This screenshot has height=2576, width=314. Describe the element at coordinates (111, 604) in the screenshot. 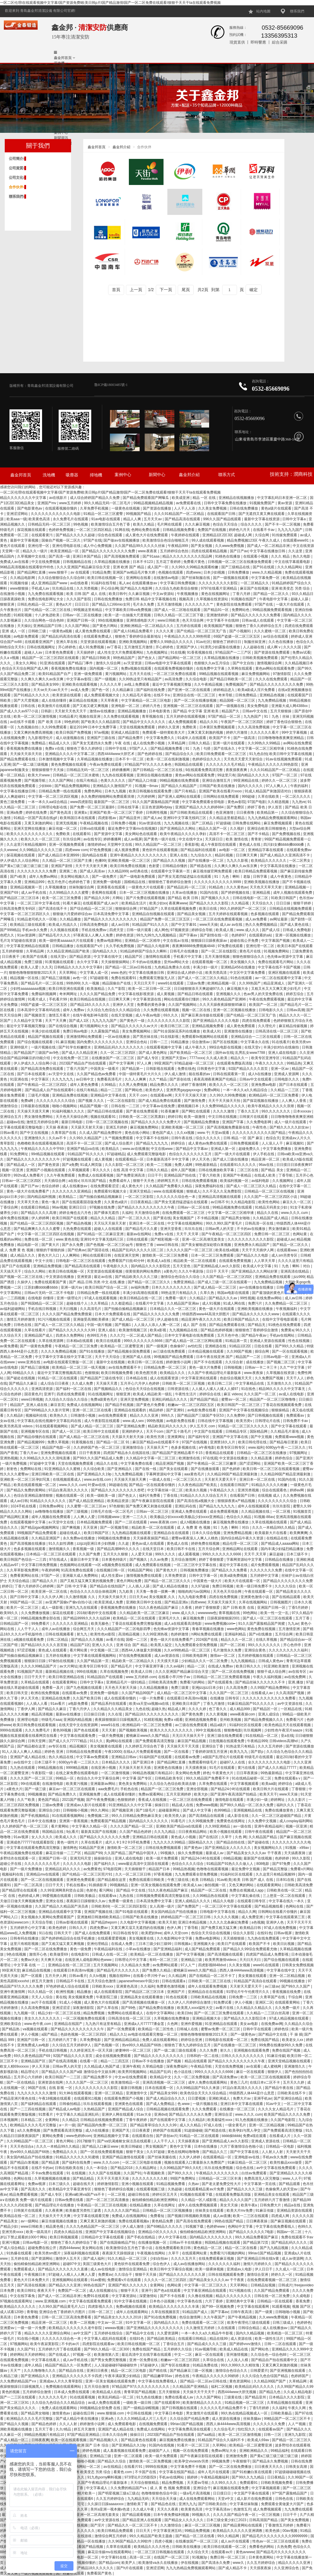

I see `国产精品入口66mio女同` at that location.